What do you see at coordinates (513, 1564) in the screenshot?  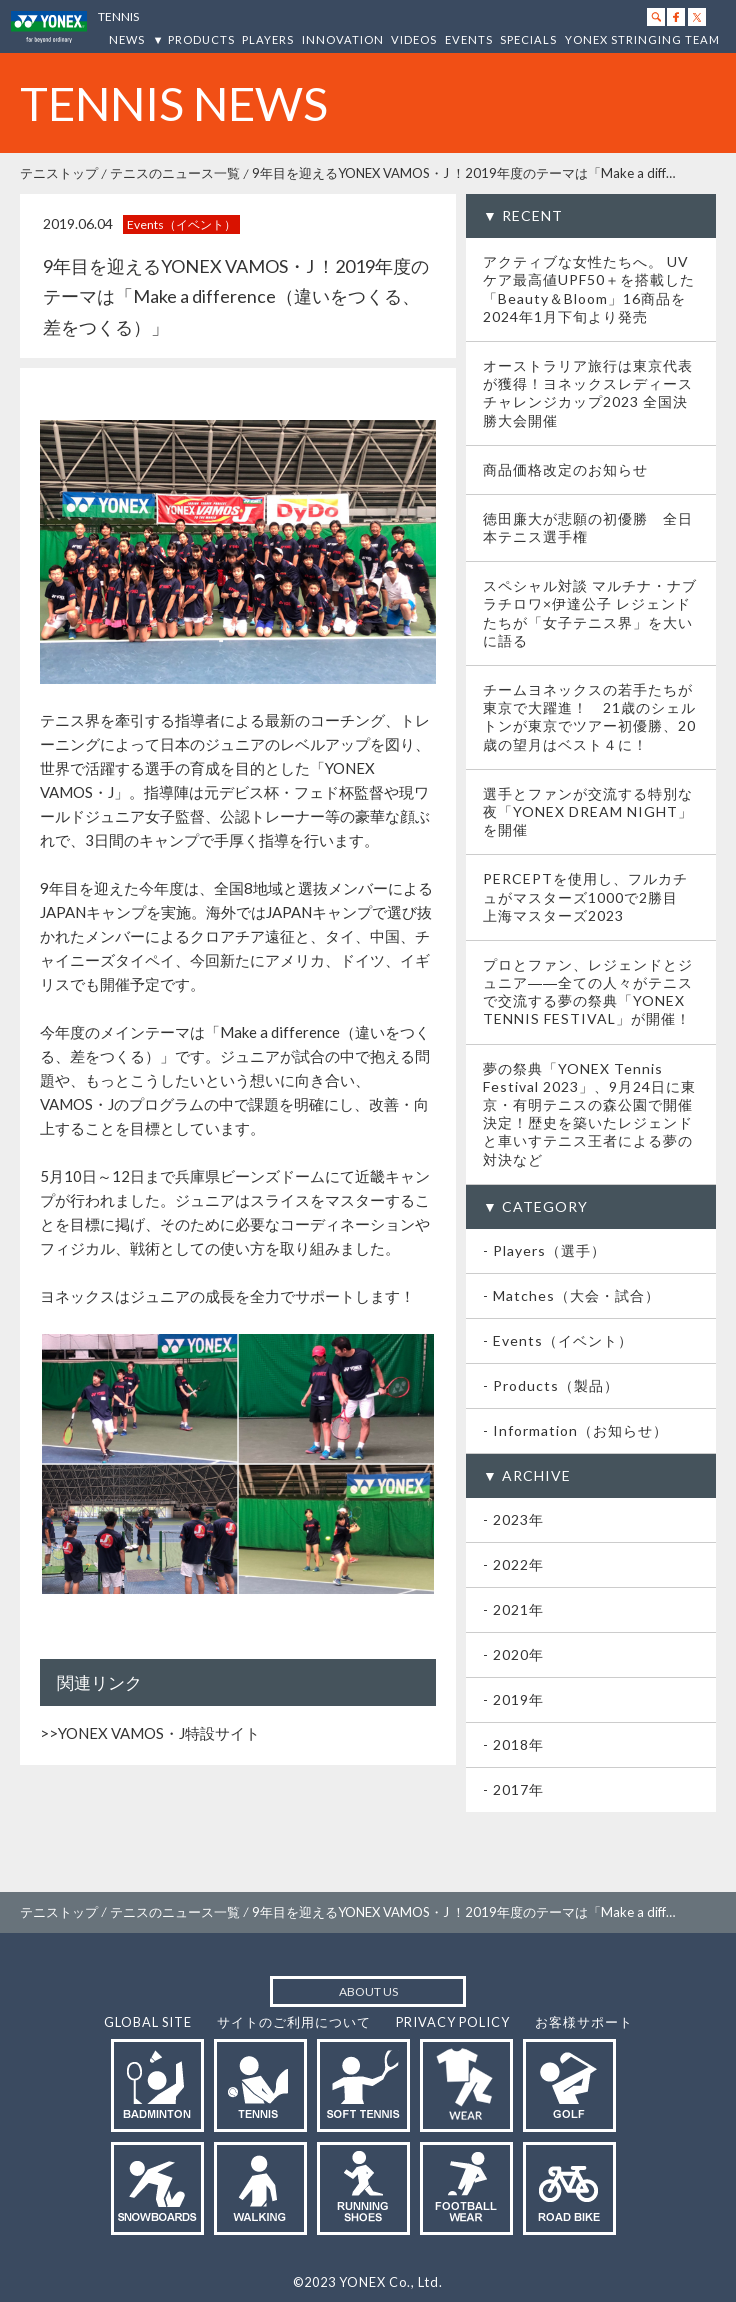 I see `- 2022年` at bounding box center [513, 1564].